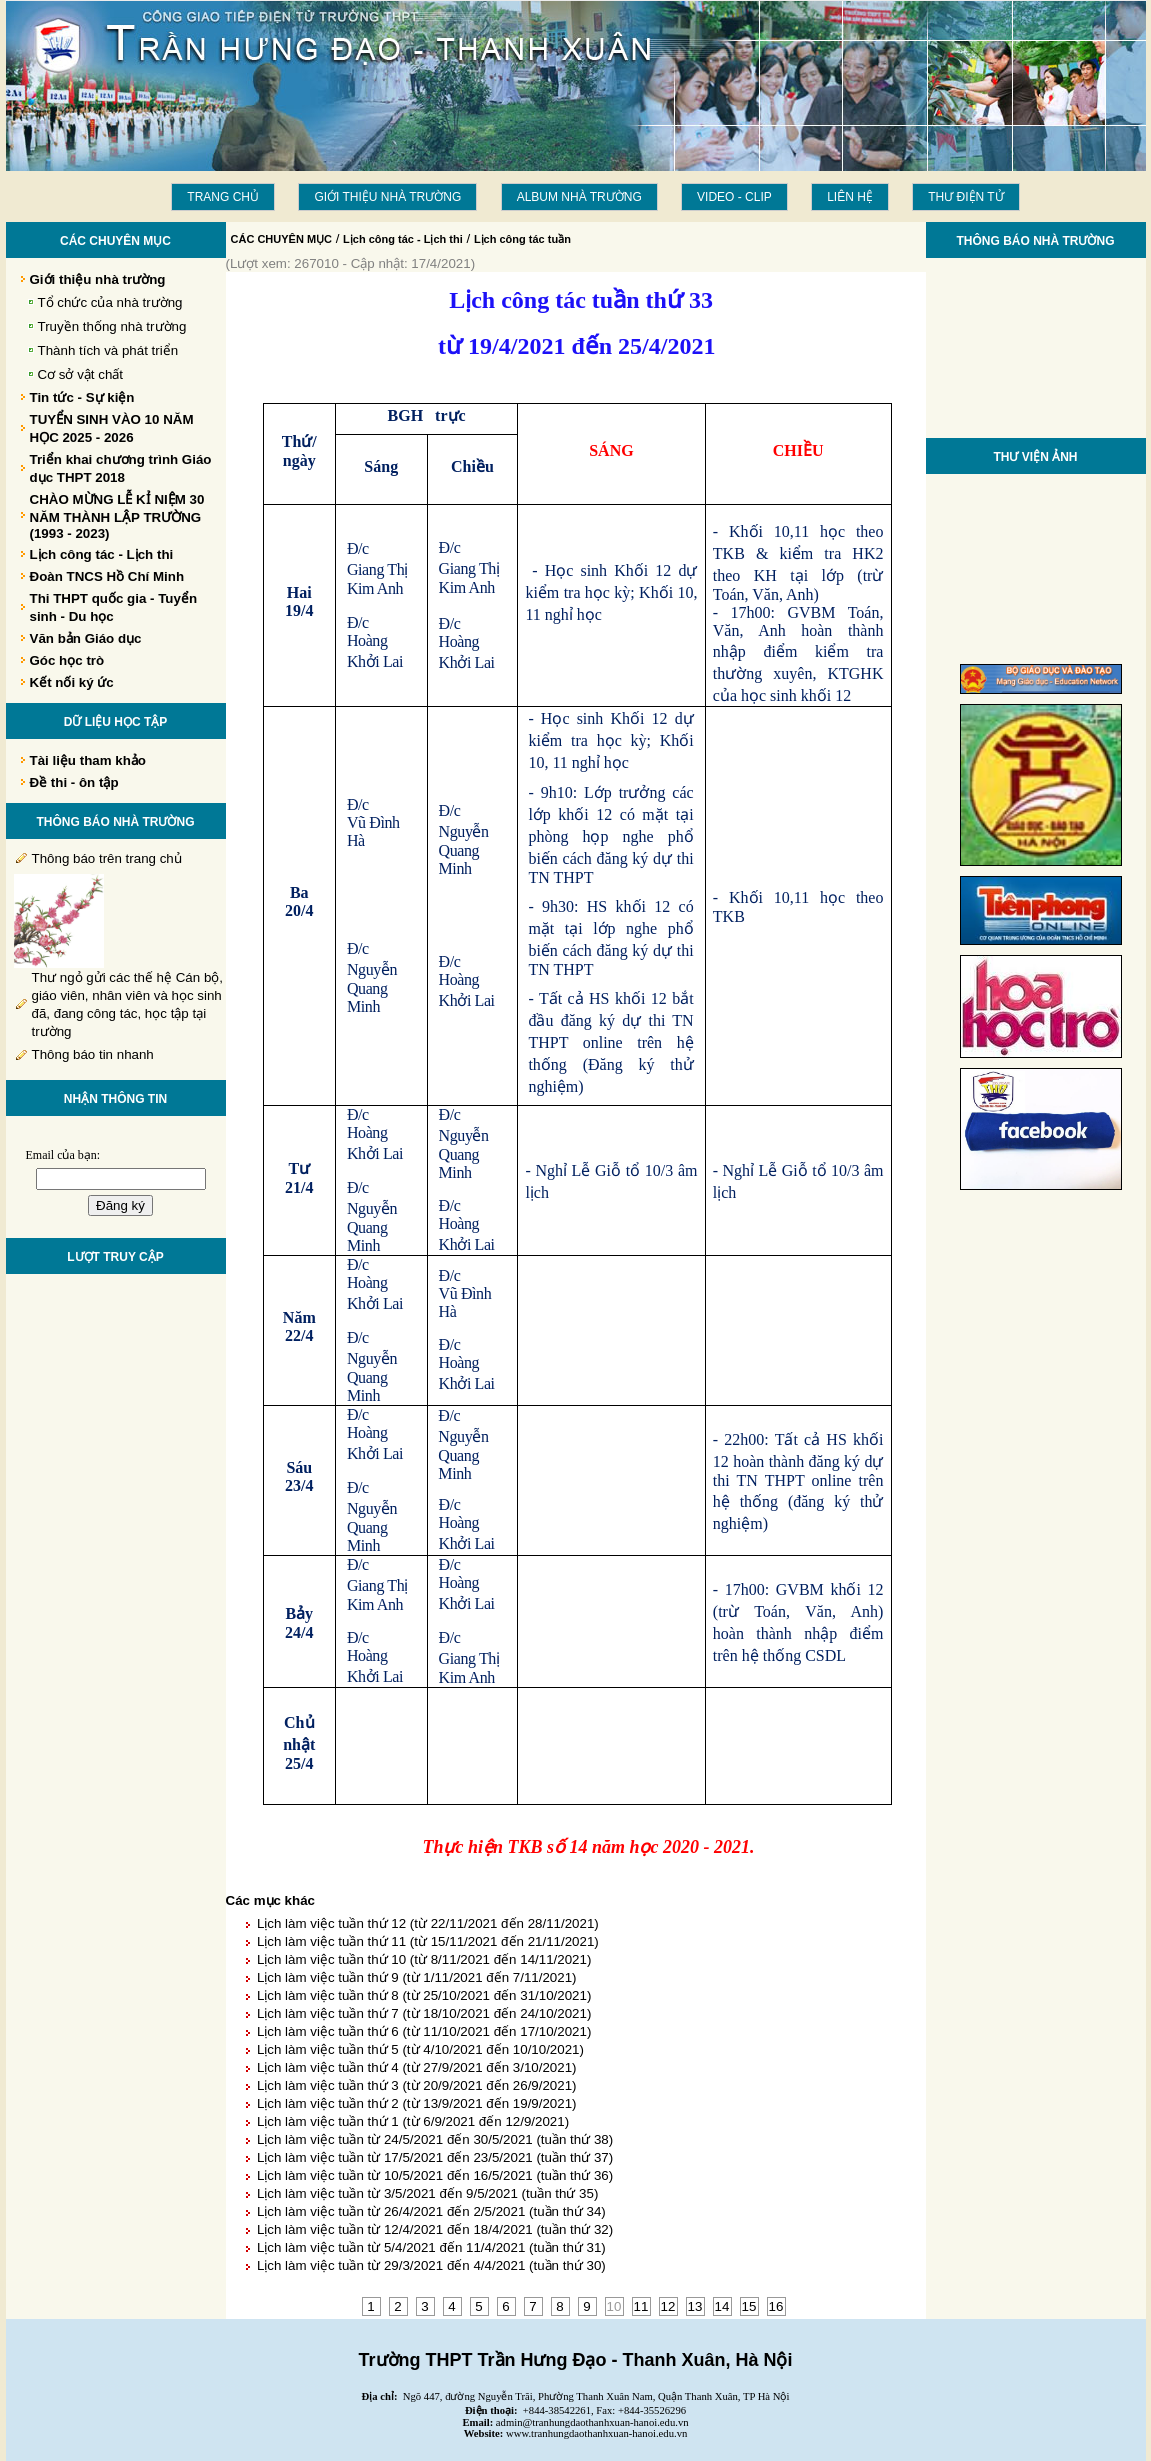  Describe the element at coordinates (93, 1054) in the screenshot. I see `Thông báo tin nhanh` at that location.